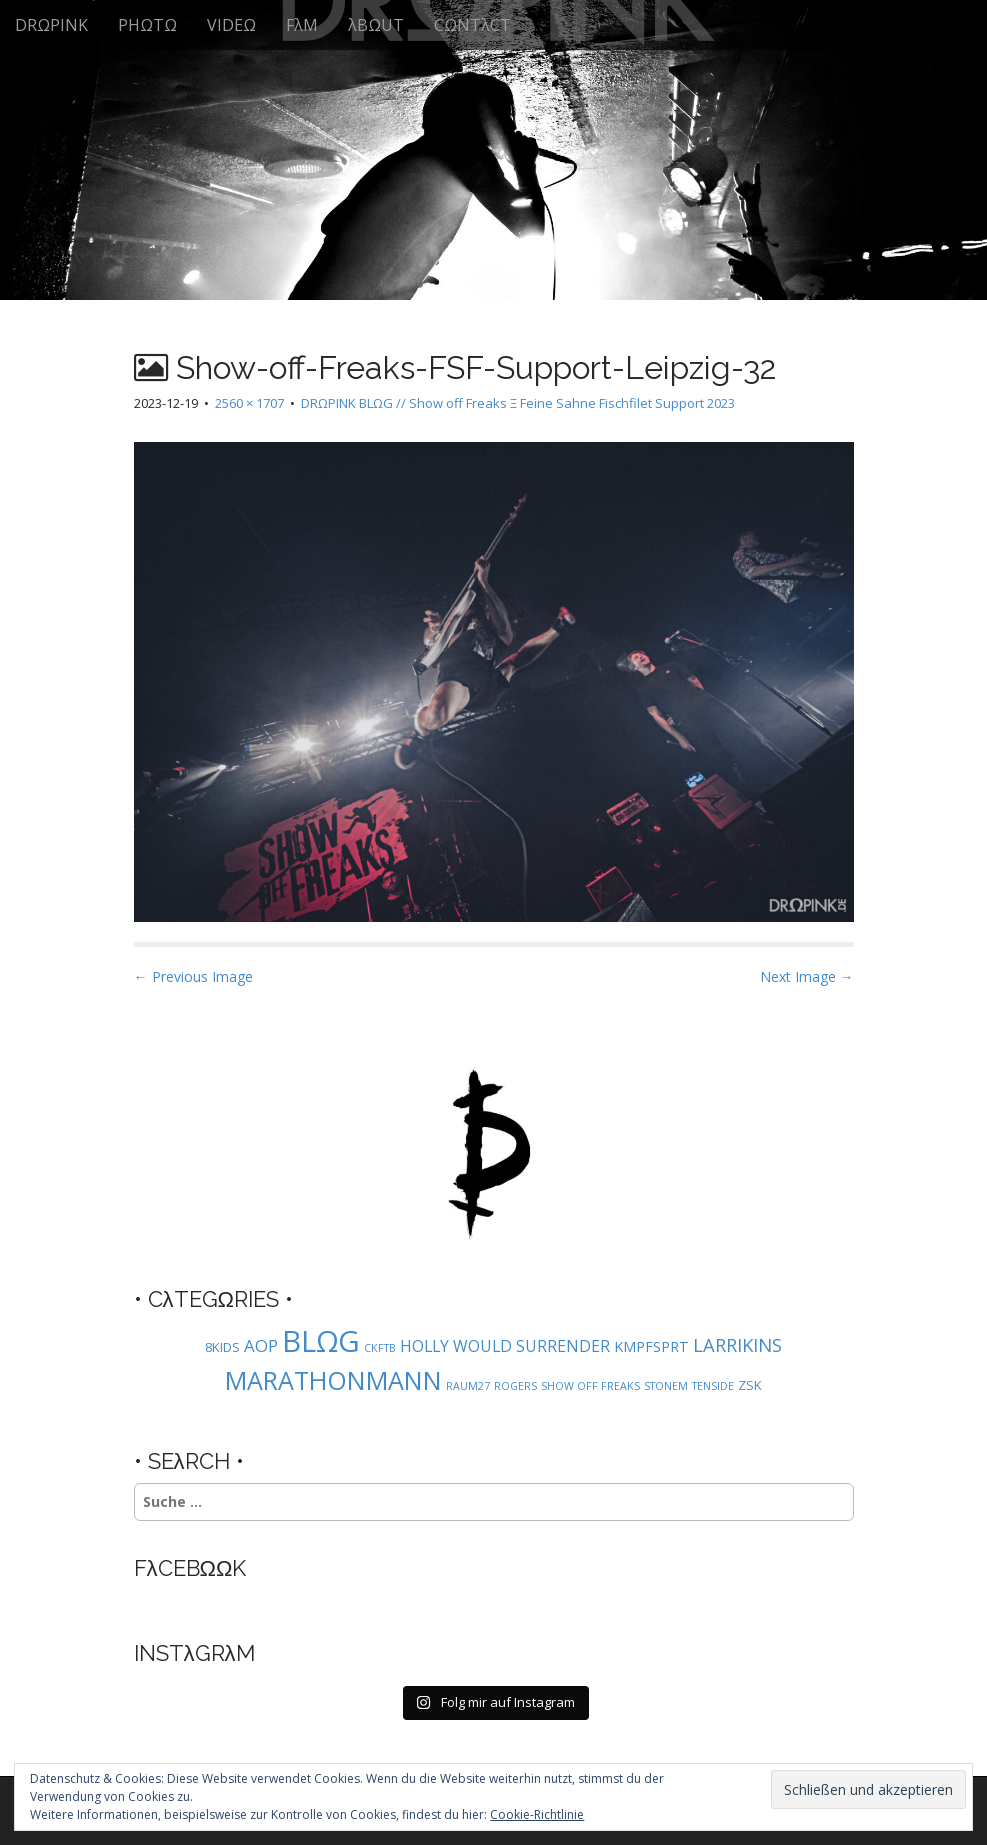  What do you see at coordinates (380, 1348) in the screenshot?
I see `CKFTB [CKFTB (1 Eintrag)]` at bounding box center [380, 1348].